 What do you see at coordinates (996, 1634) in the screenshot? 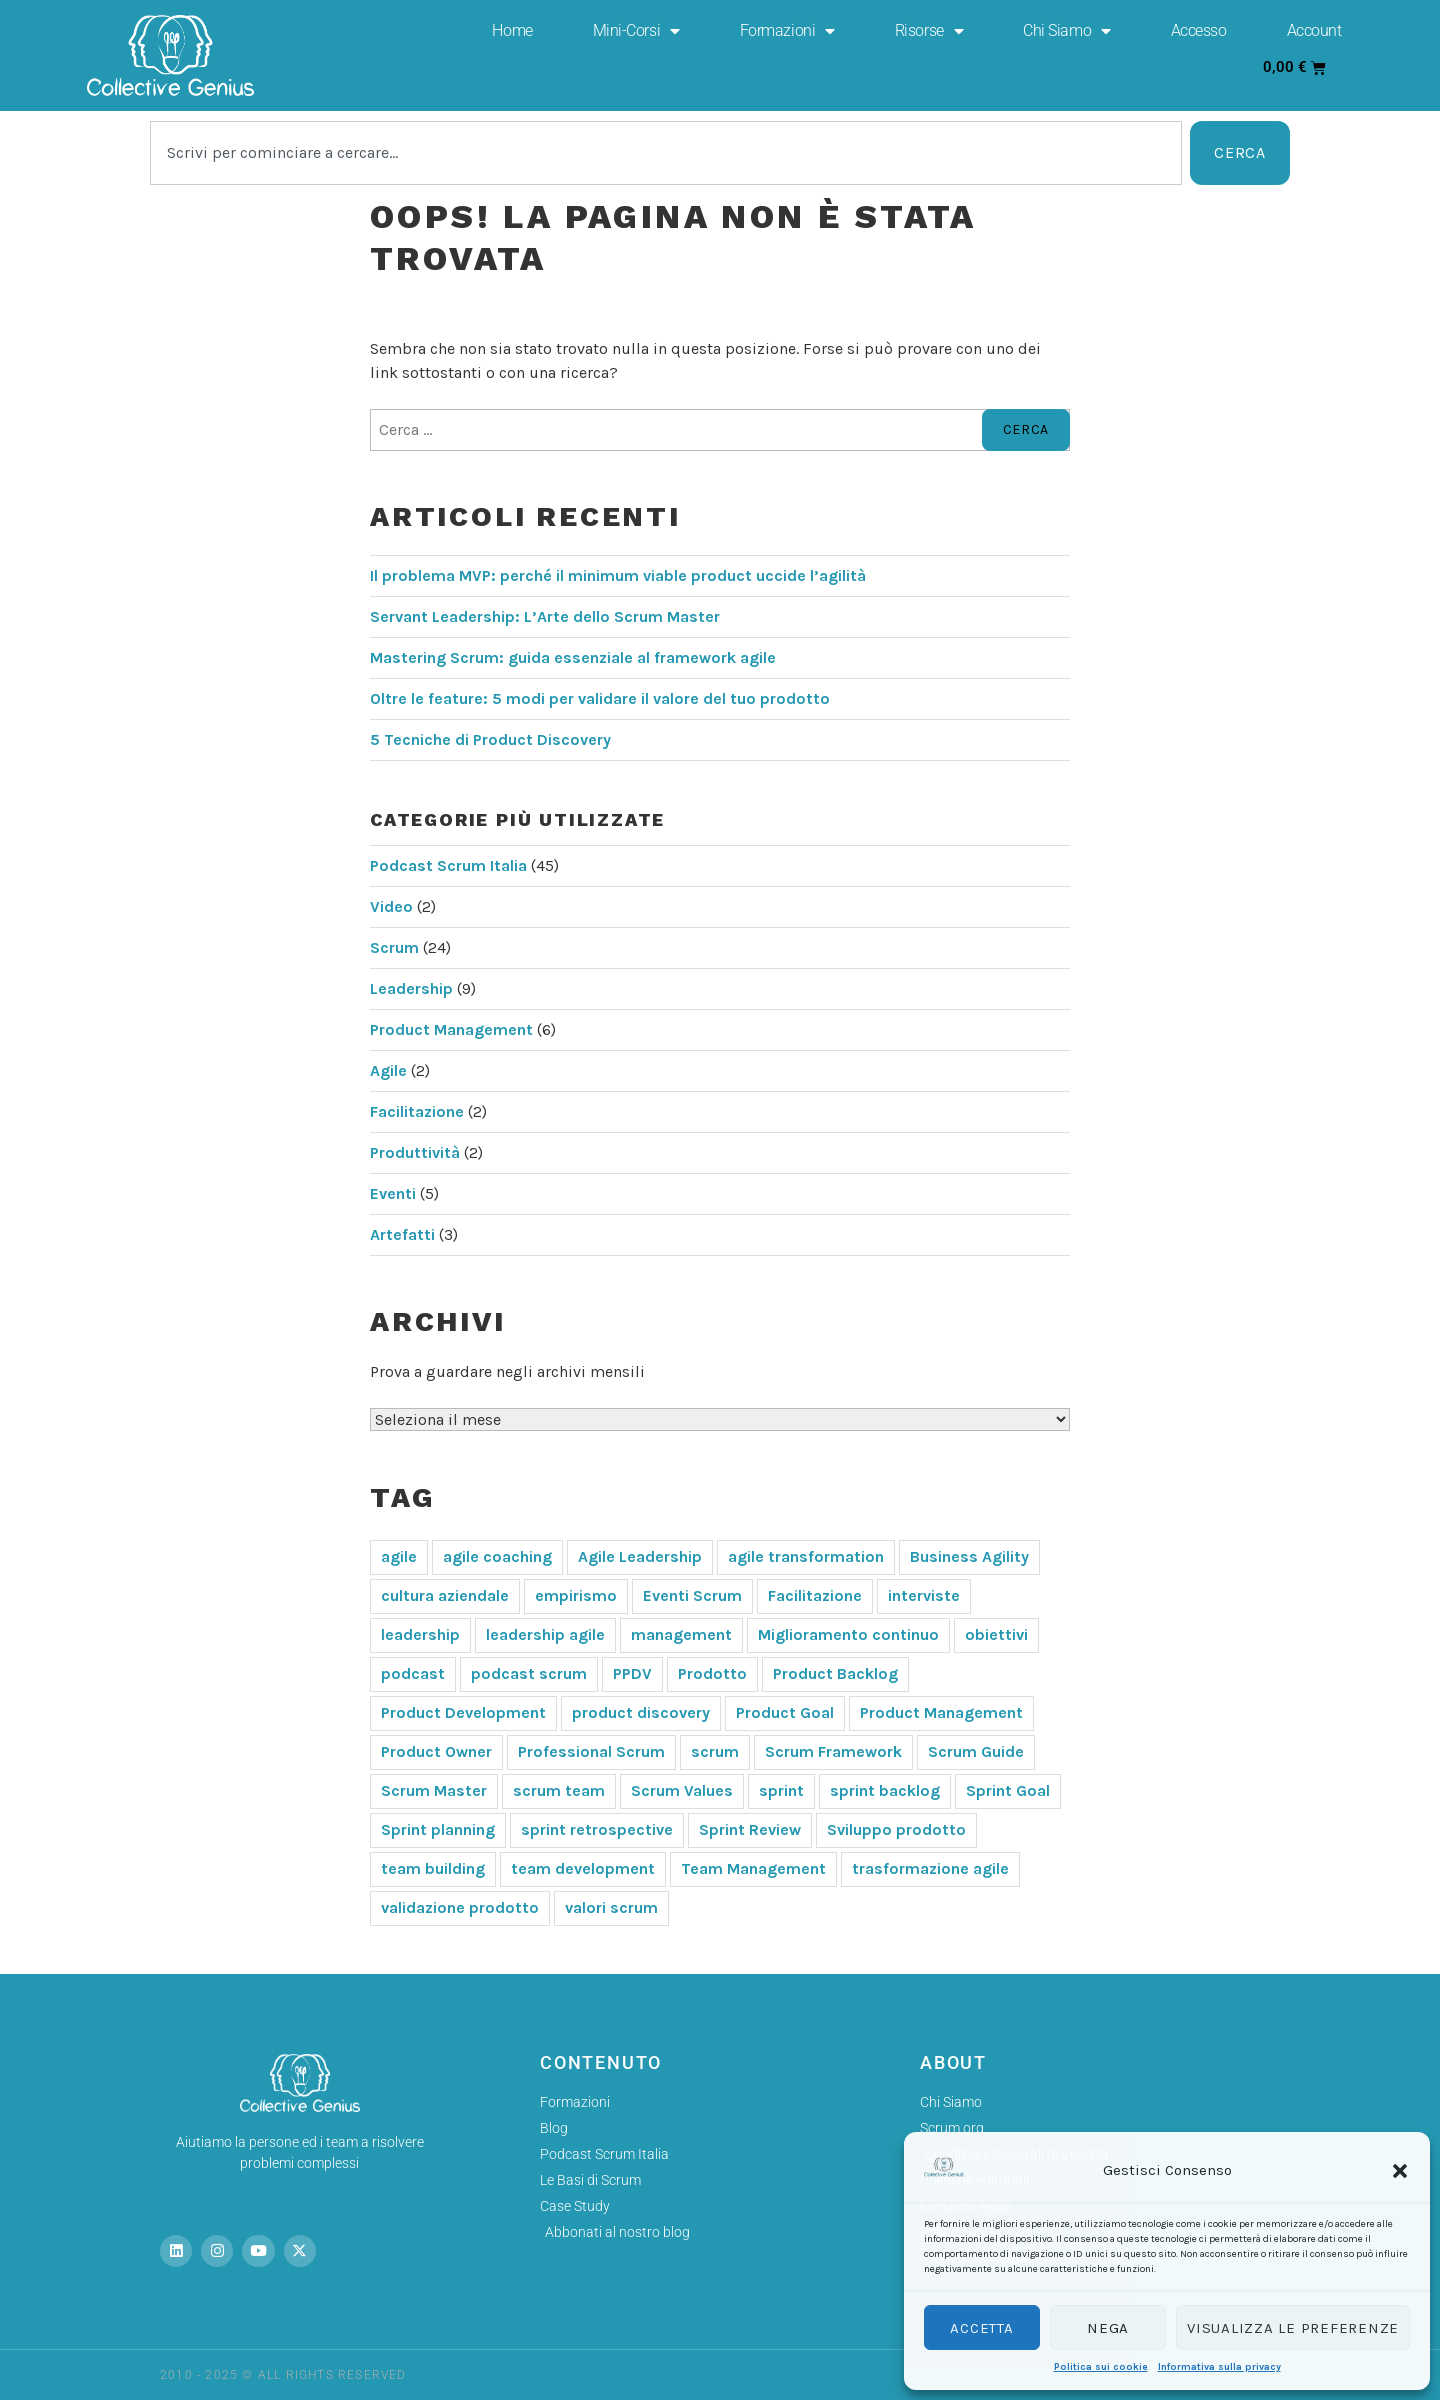
I see `obiettivi [obiettivi (3 elementi)]` at bounding box center [996, 1634].